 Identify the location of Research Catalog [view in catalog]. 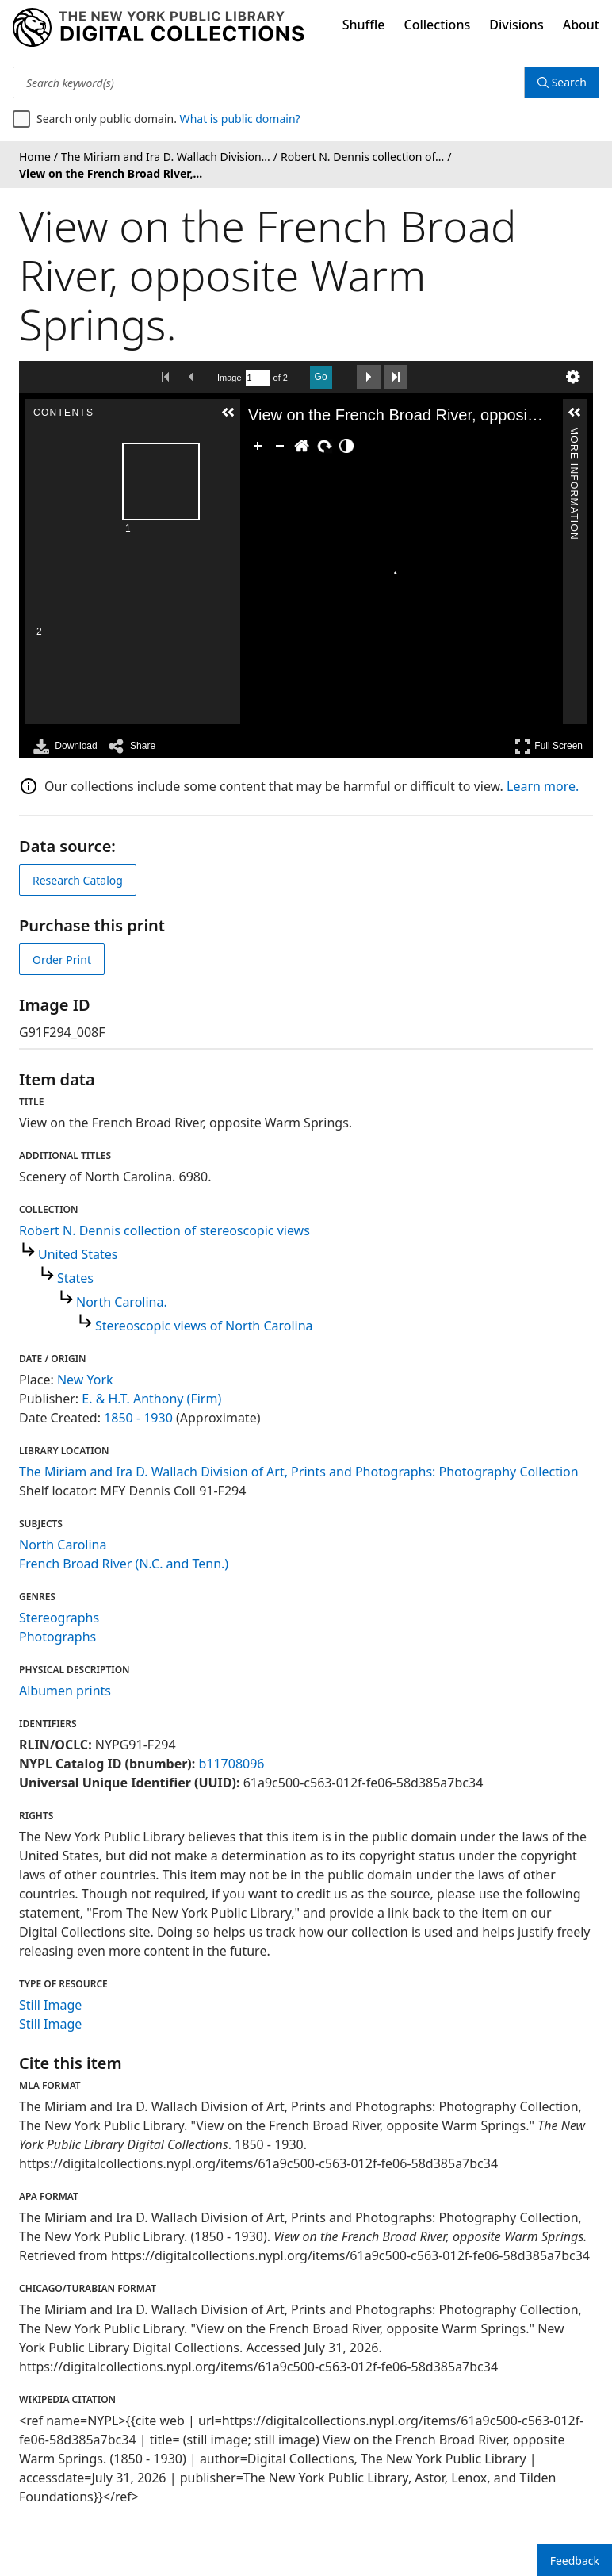
(78, 880).